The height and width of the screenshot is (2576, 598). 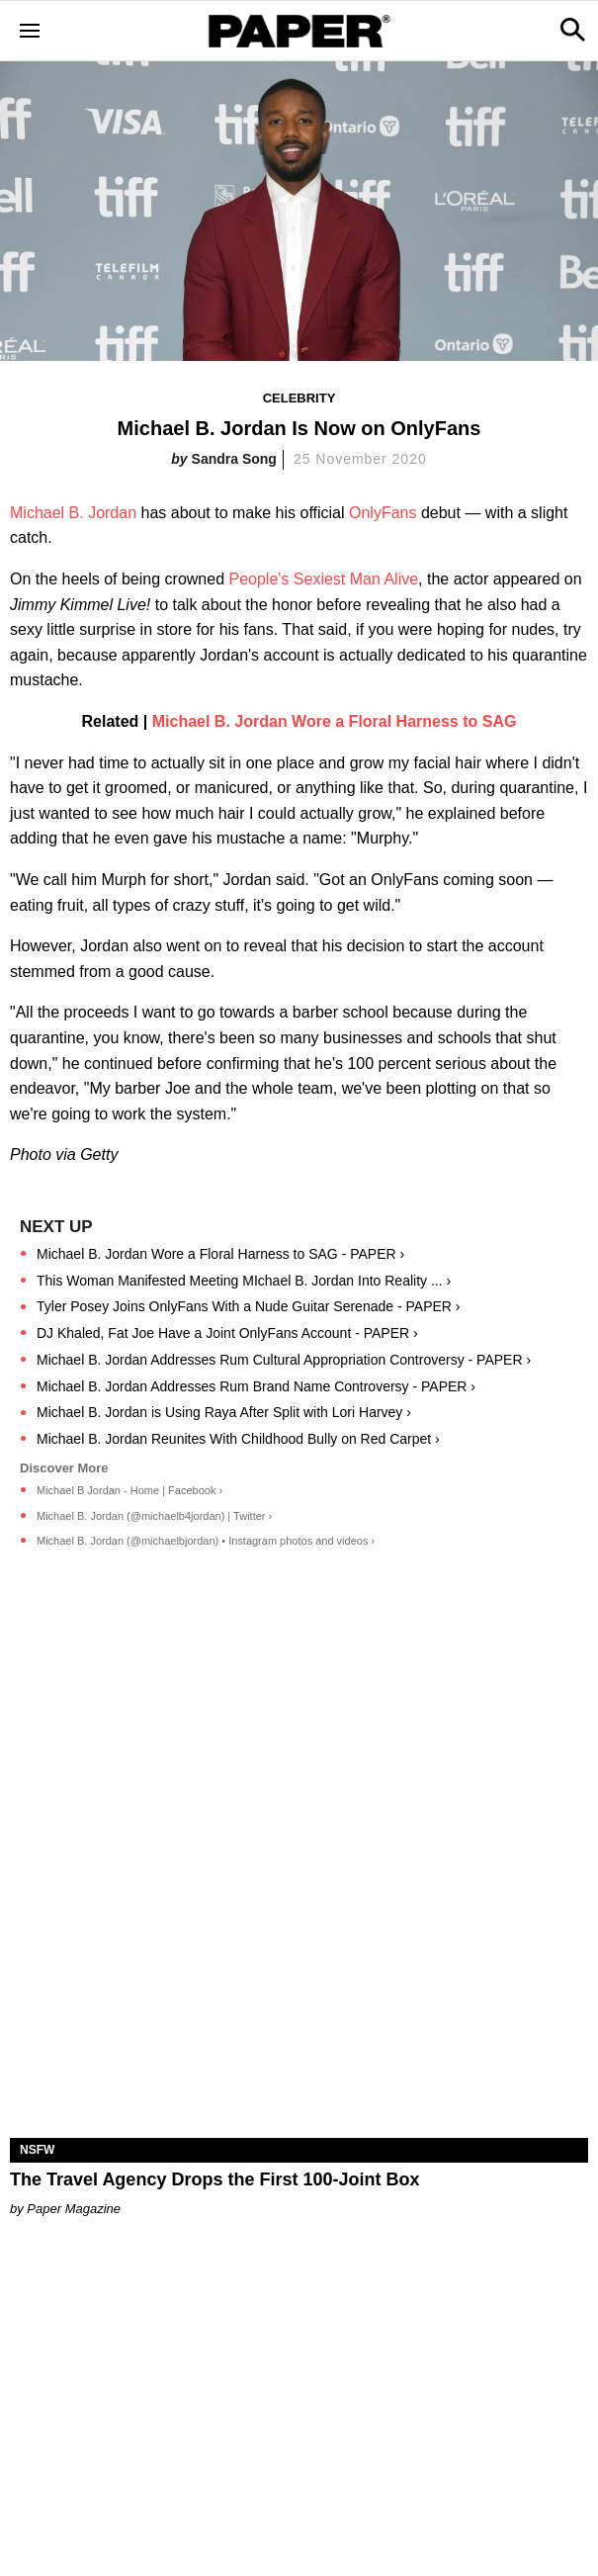 I want to click on Michael B. Jordan is Using Raya After Split with Lori Harvey ›, so click(x=224, y=1412).